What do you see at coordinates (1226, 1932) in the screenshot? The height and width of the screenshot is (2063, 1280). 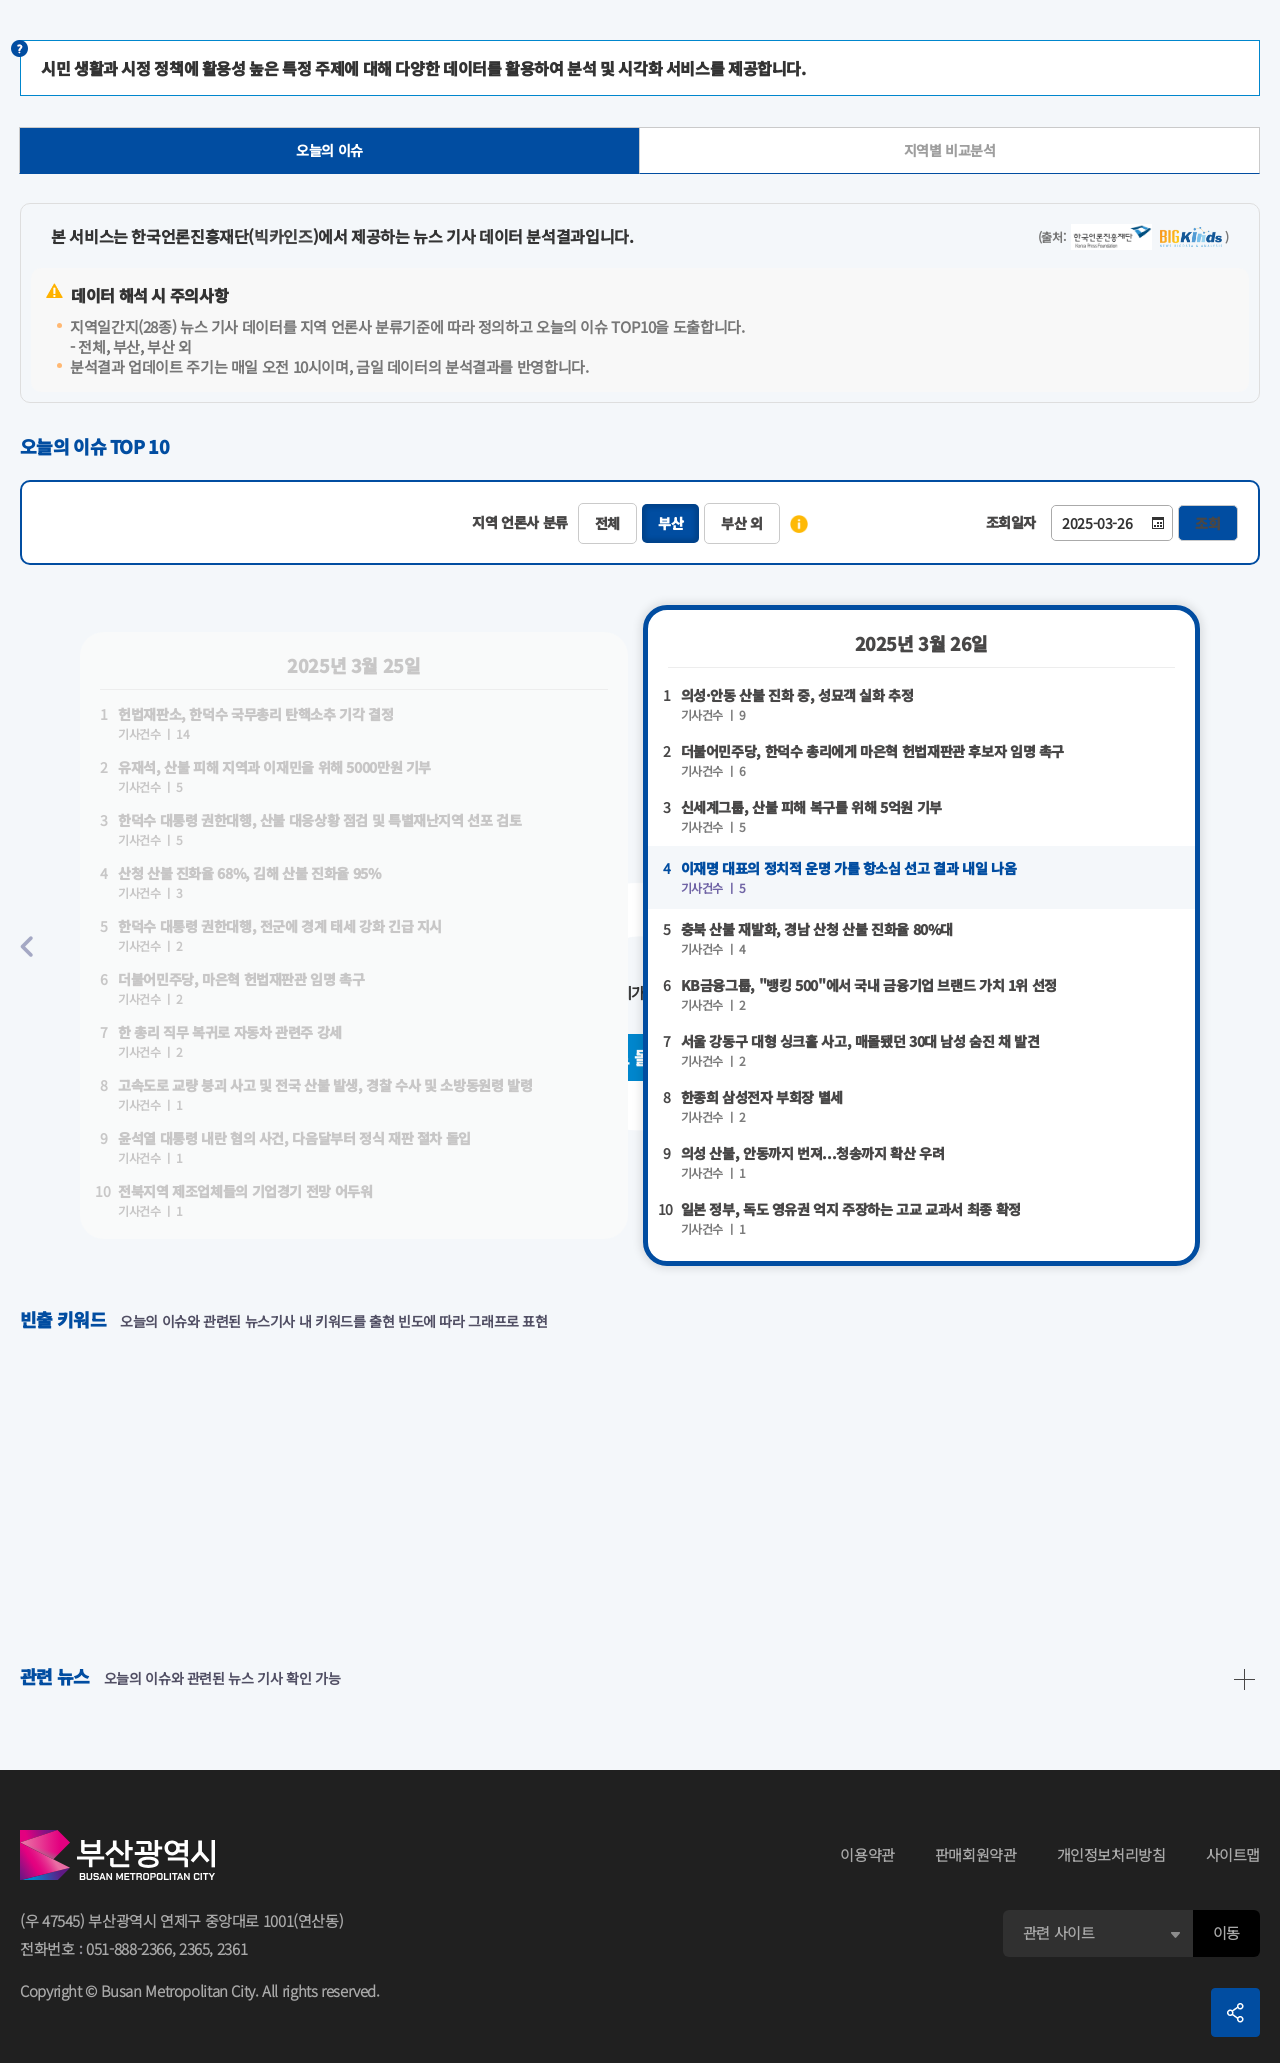 I see `이동` at bounding box center [1226, 1932].